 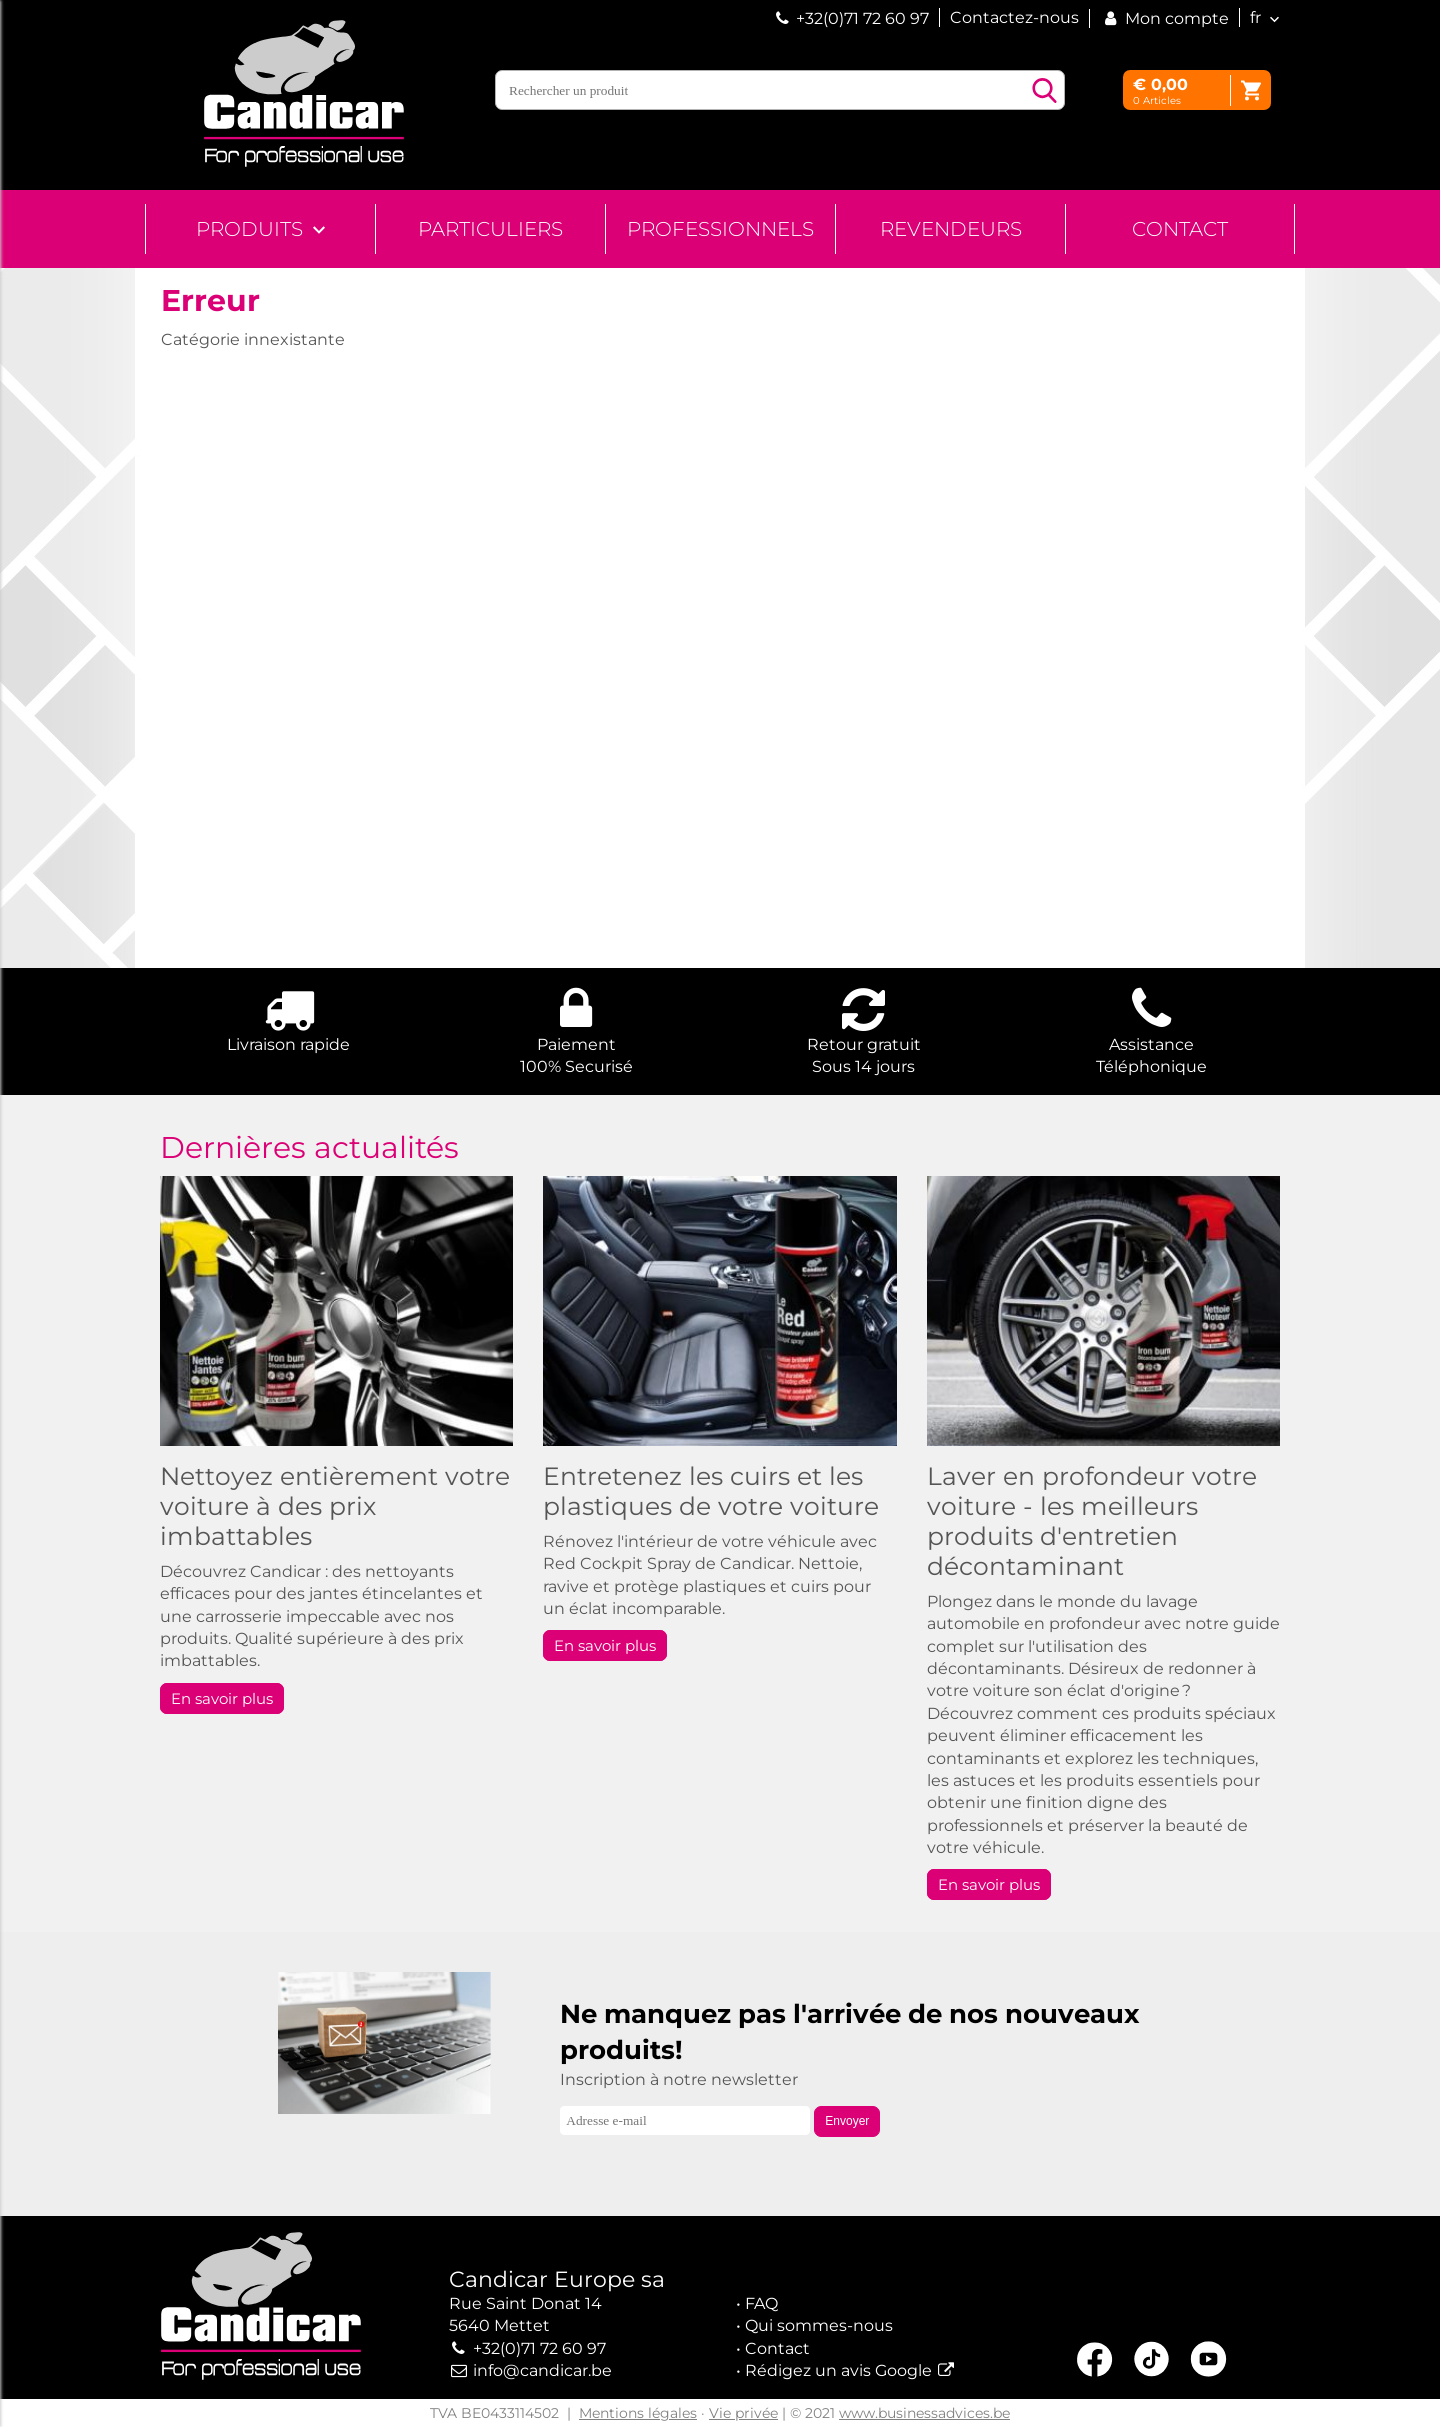 What do you see at coordinates (838, 2370) in the screenshot?
I see `Rédigez un avis Google` at bounding box center [838, 2370].